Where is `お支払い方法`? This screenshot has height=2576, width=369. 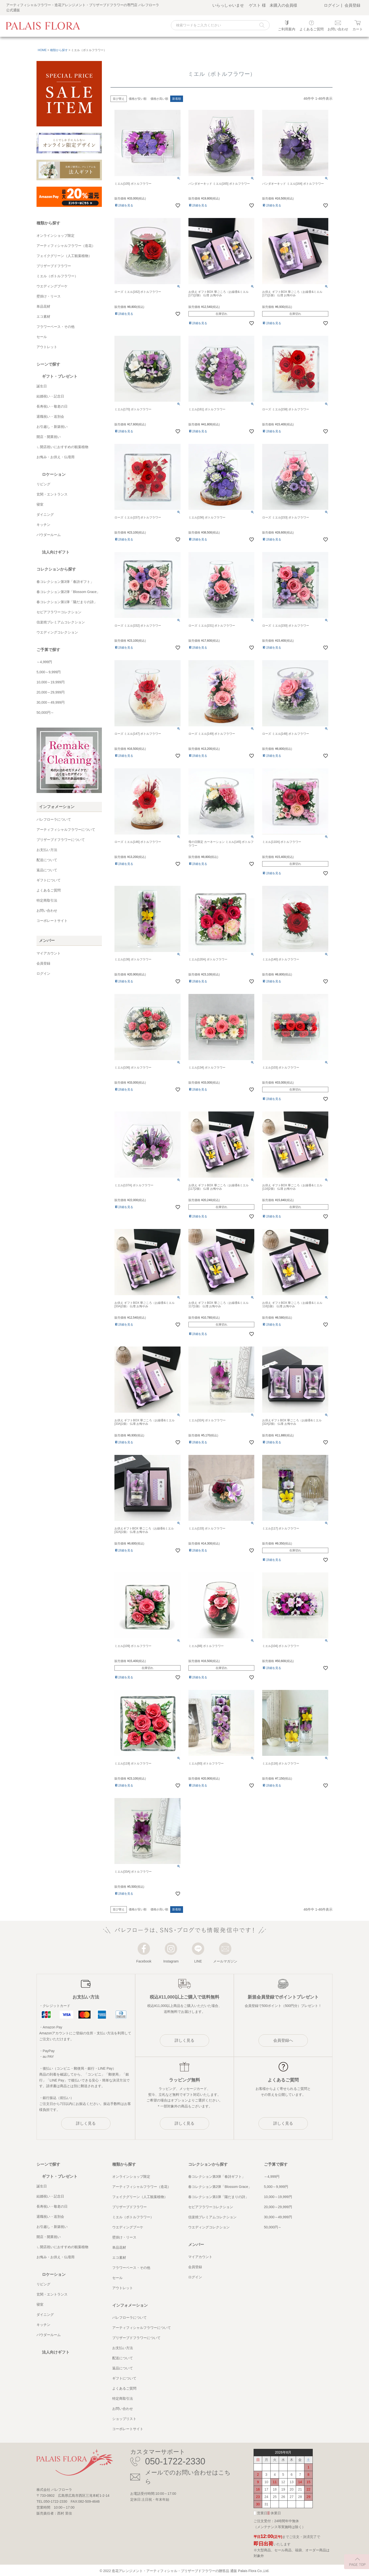 お支払い方法 is located at coordinates (47, 850).